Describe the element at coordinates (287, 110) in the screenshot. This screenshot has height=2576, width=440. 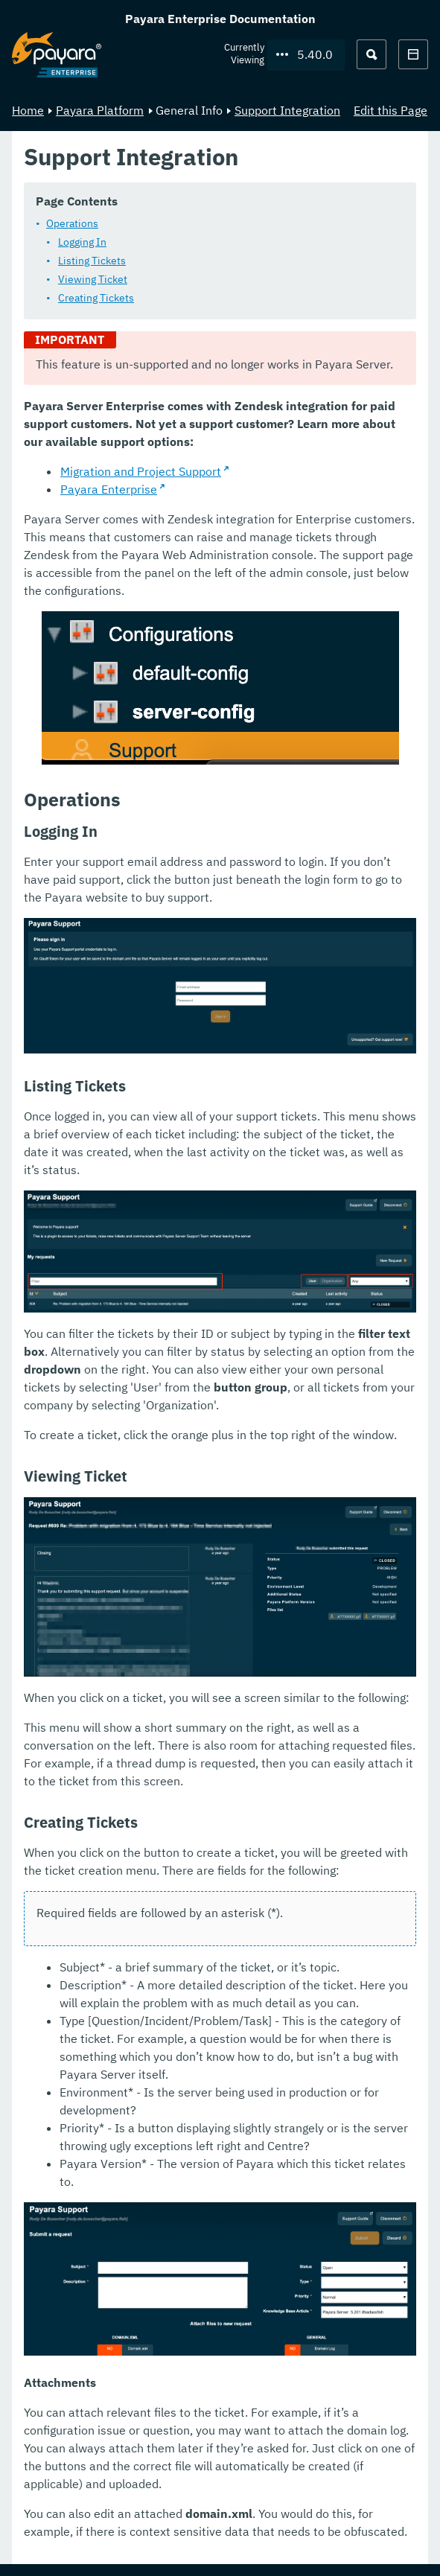
I see `Support Integration` at that location.